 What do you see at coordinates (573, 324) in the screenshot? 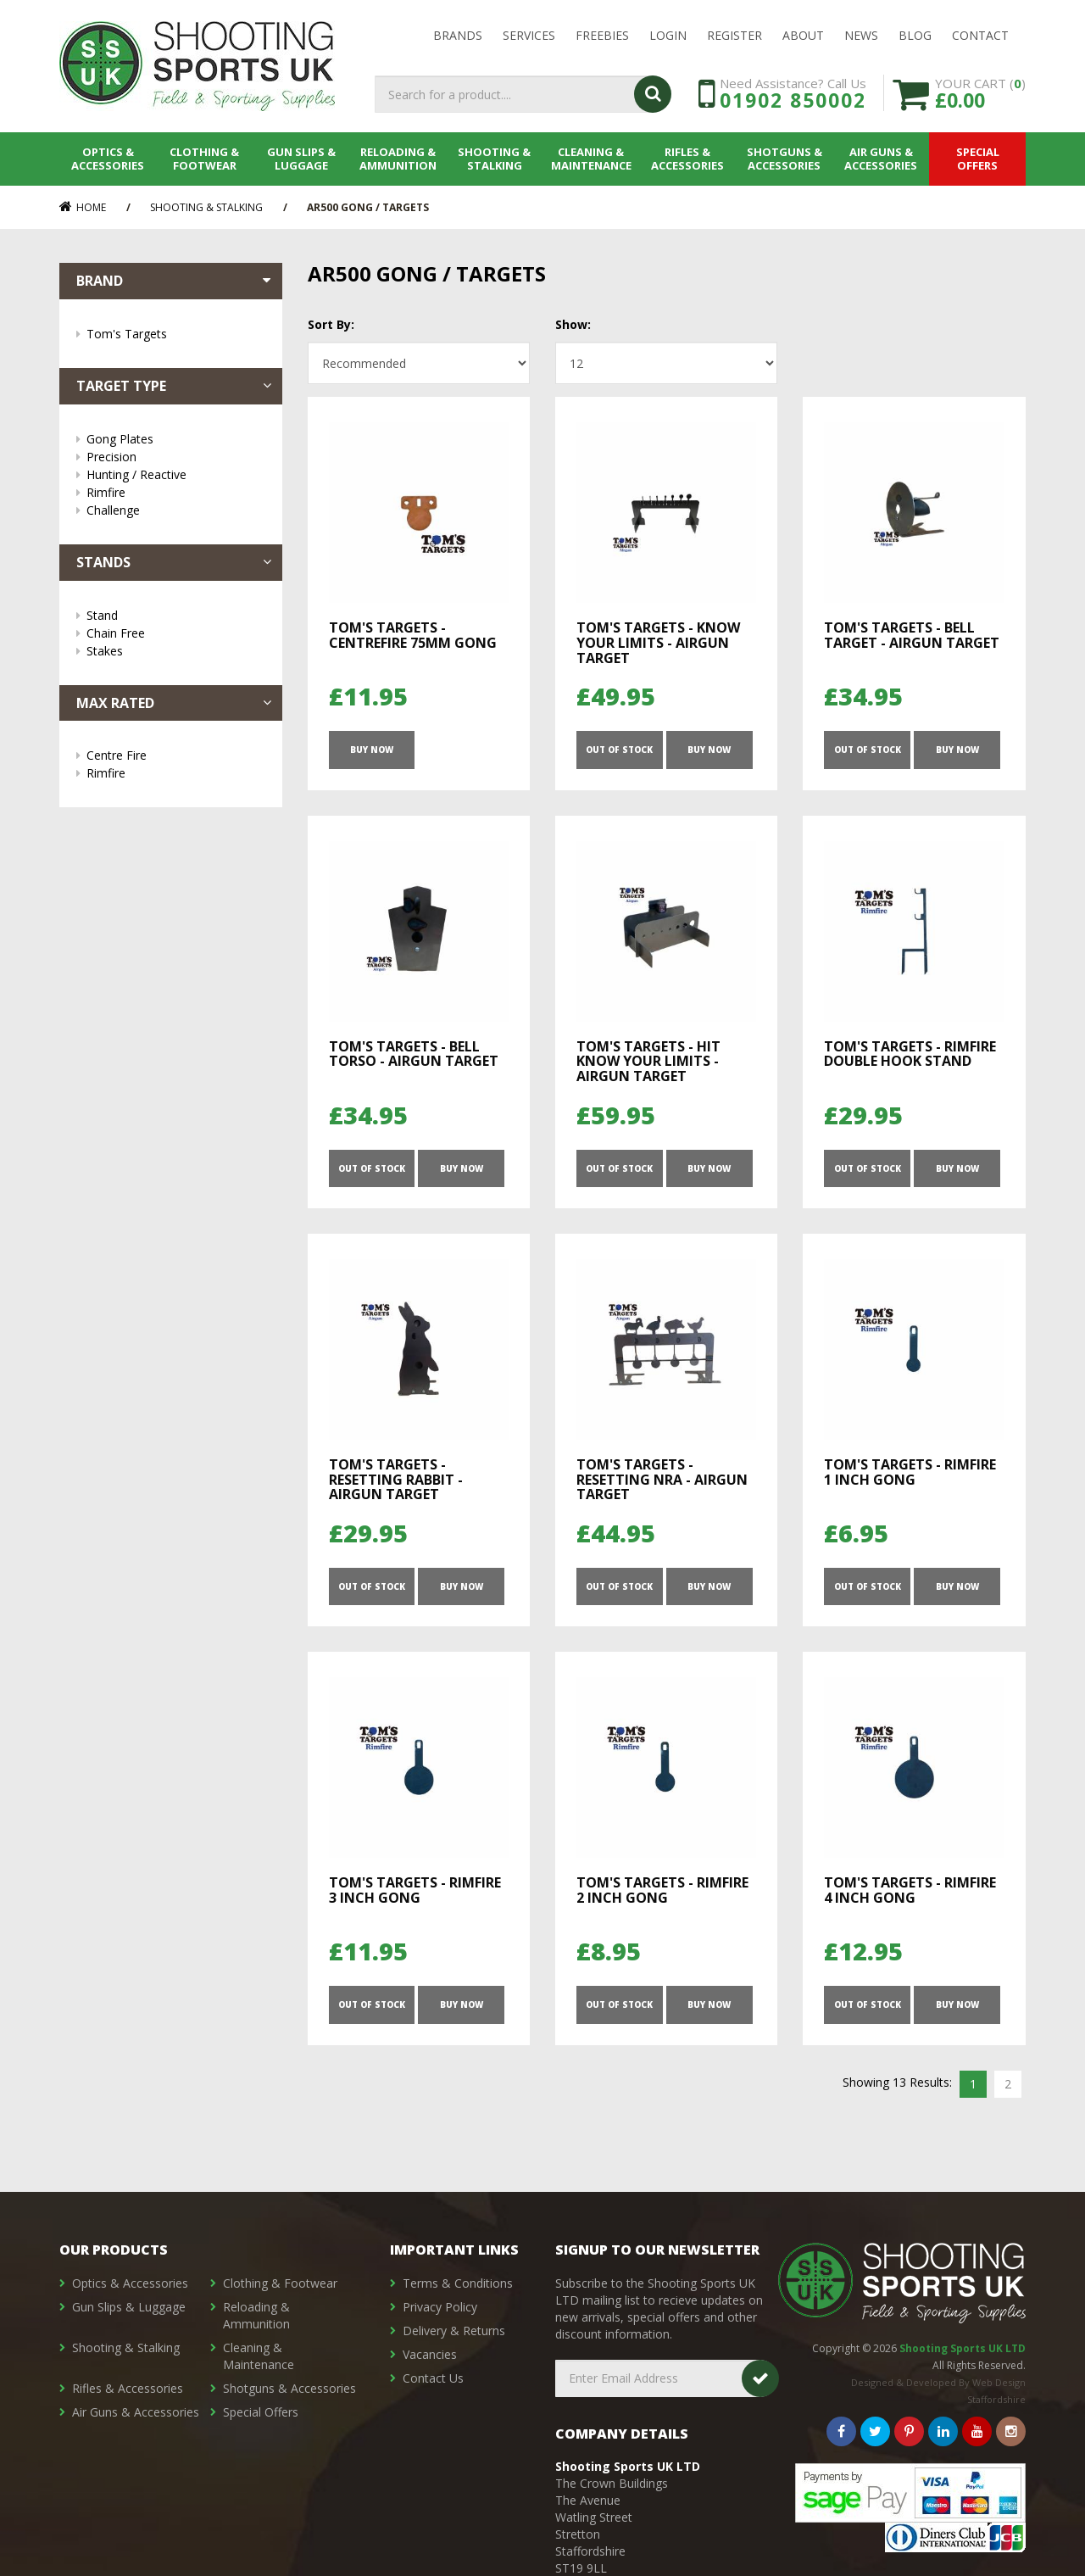
I see `Show:` at bounding box center [573, 324].